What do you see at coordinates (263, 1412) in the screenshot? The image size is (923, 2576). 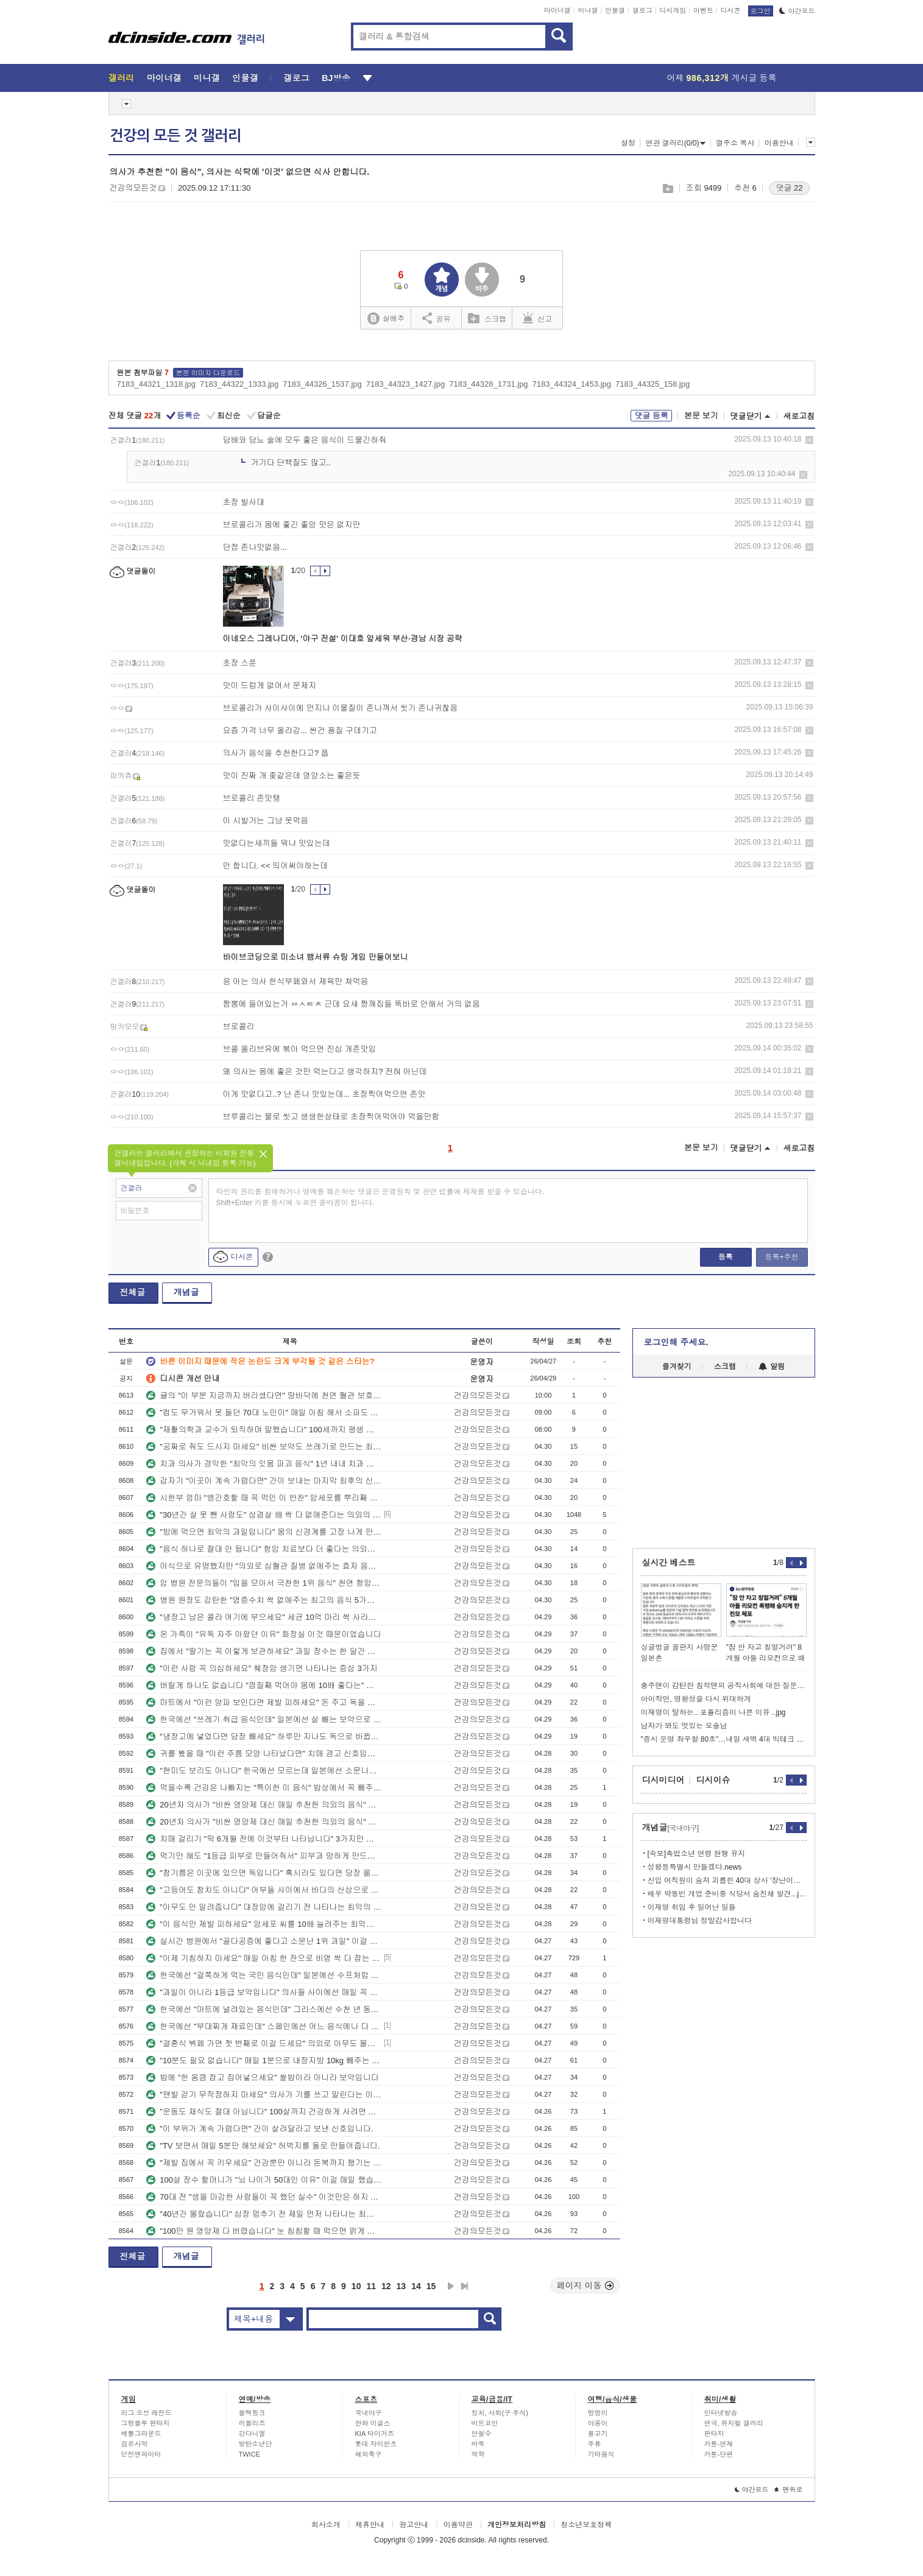 I see `"컵도 무거워서 못 들던 70대 노인이" 매일 아침 해서 소파도 들게 만든 '이 운동'` at bounding box center [263, 1412].